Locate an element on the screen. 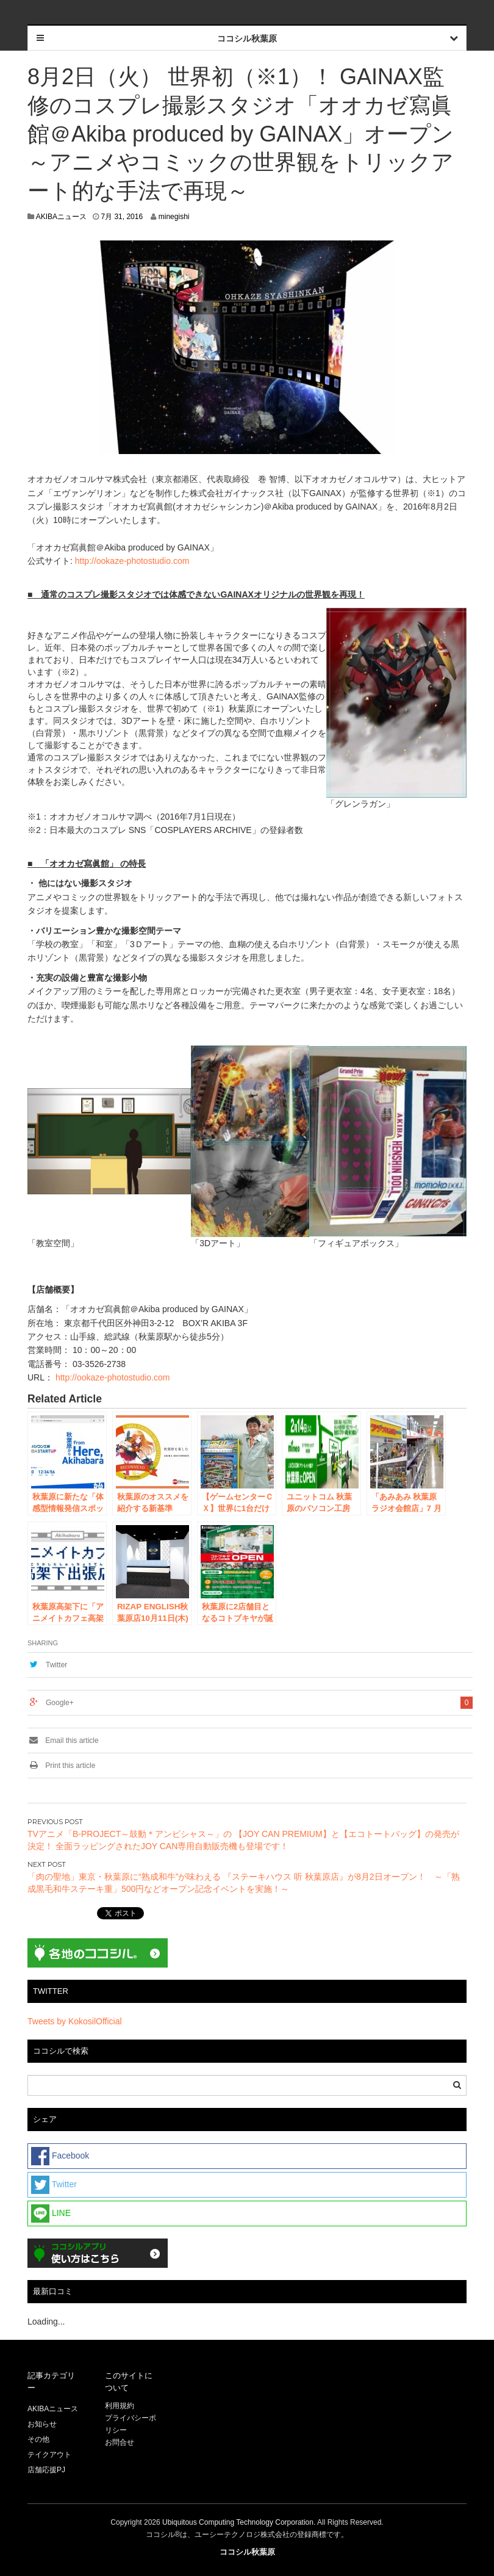  LINE is located at coordinates (51, 2213).